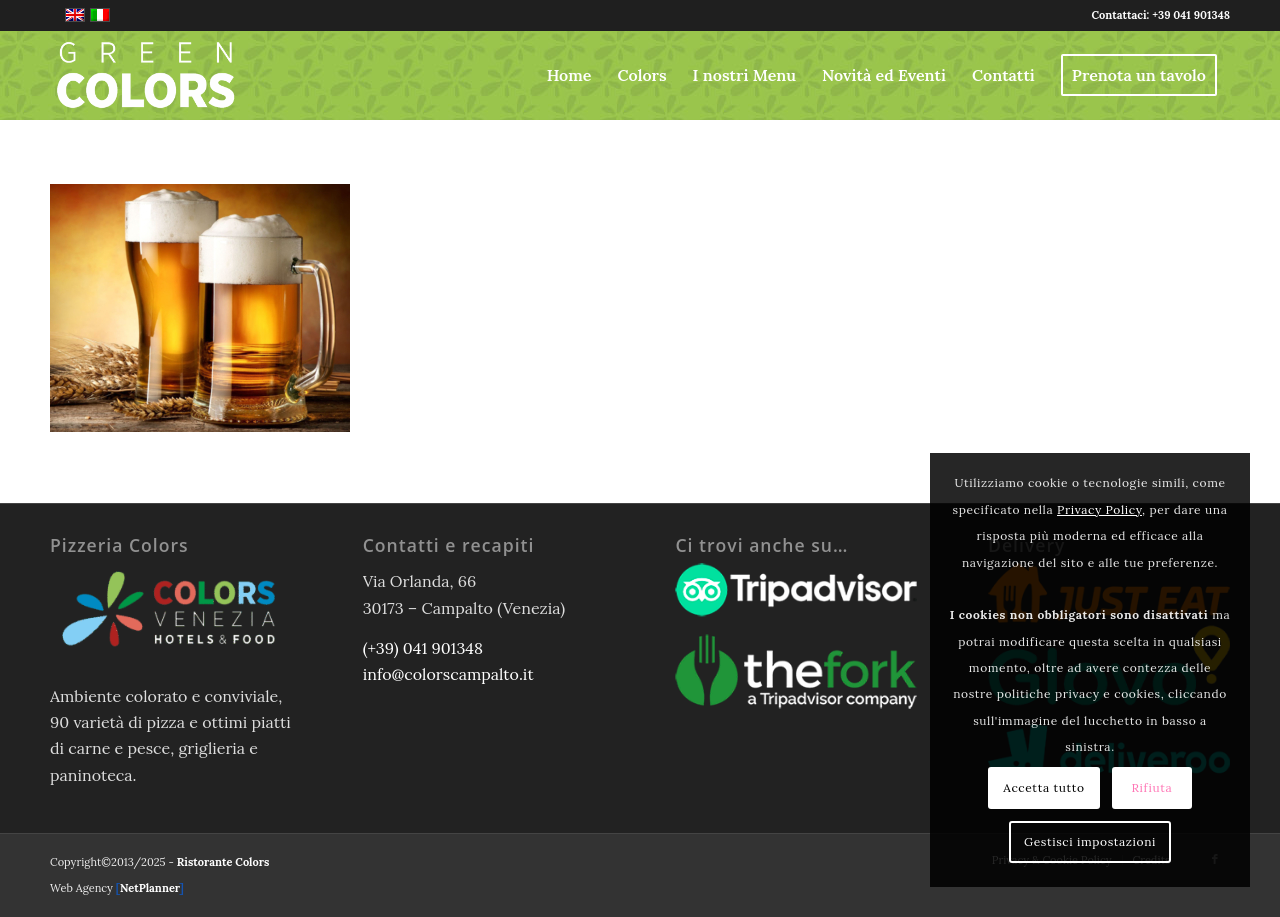 The image size is (1280, 917). What do you see at coordinates (569, 75) in the screenshot?
I see `[menuitem]` at bounding box center [569, 75].